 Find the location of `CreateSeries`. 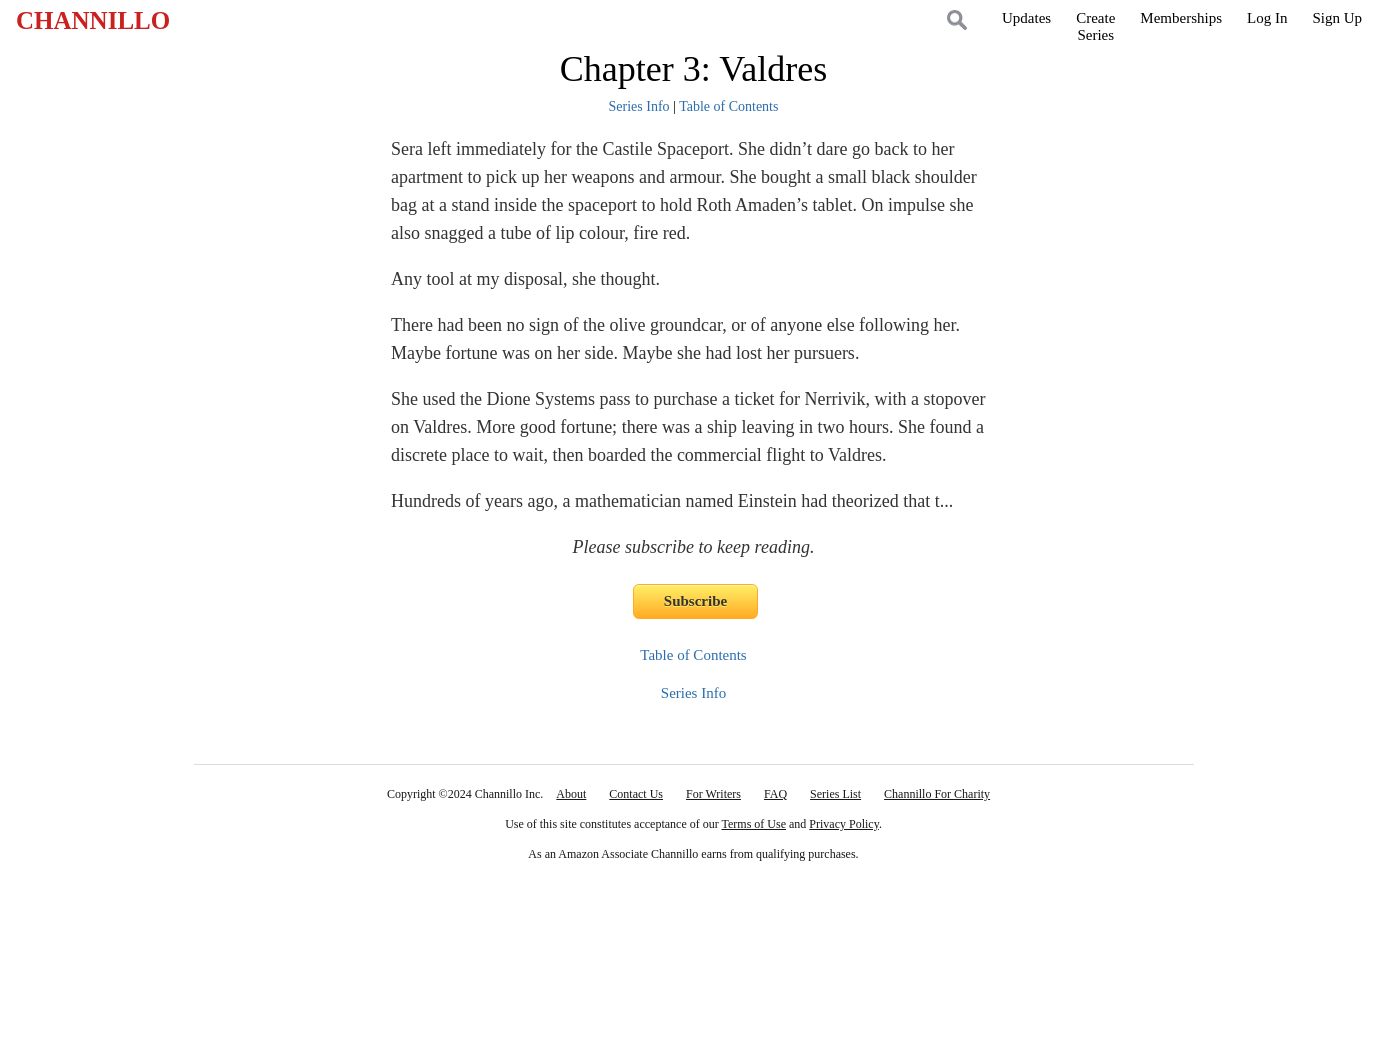

CreateSeries is located at coordinates (1095, 26).